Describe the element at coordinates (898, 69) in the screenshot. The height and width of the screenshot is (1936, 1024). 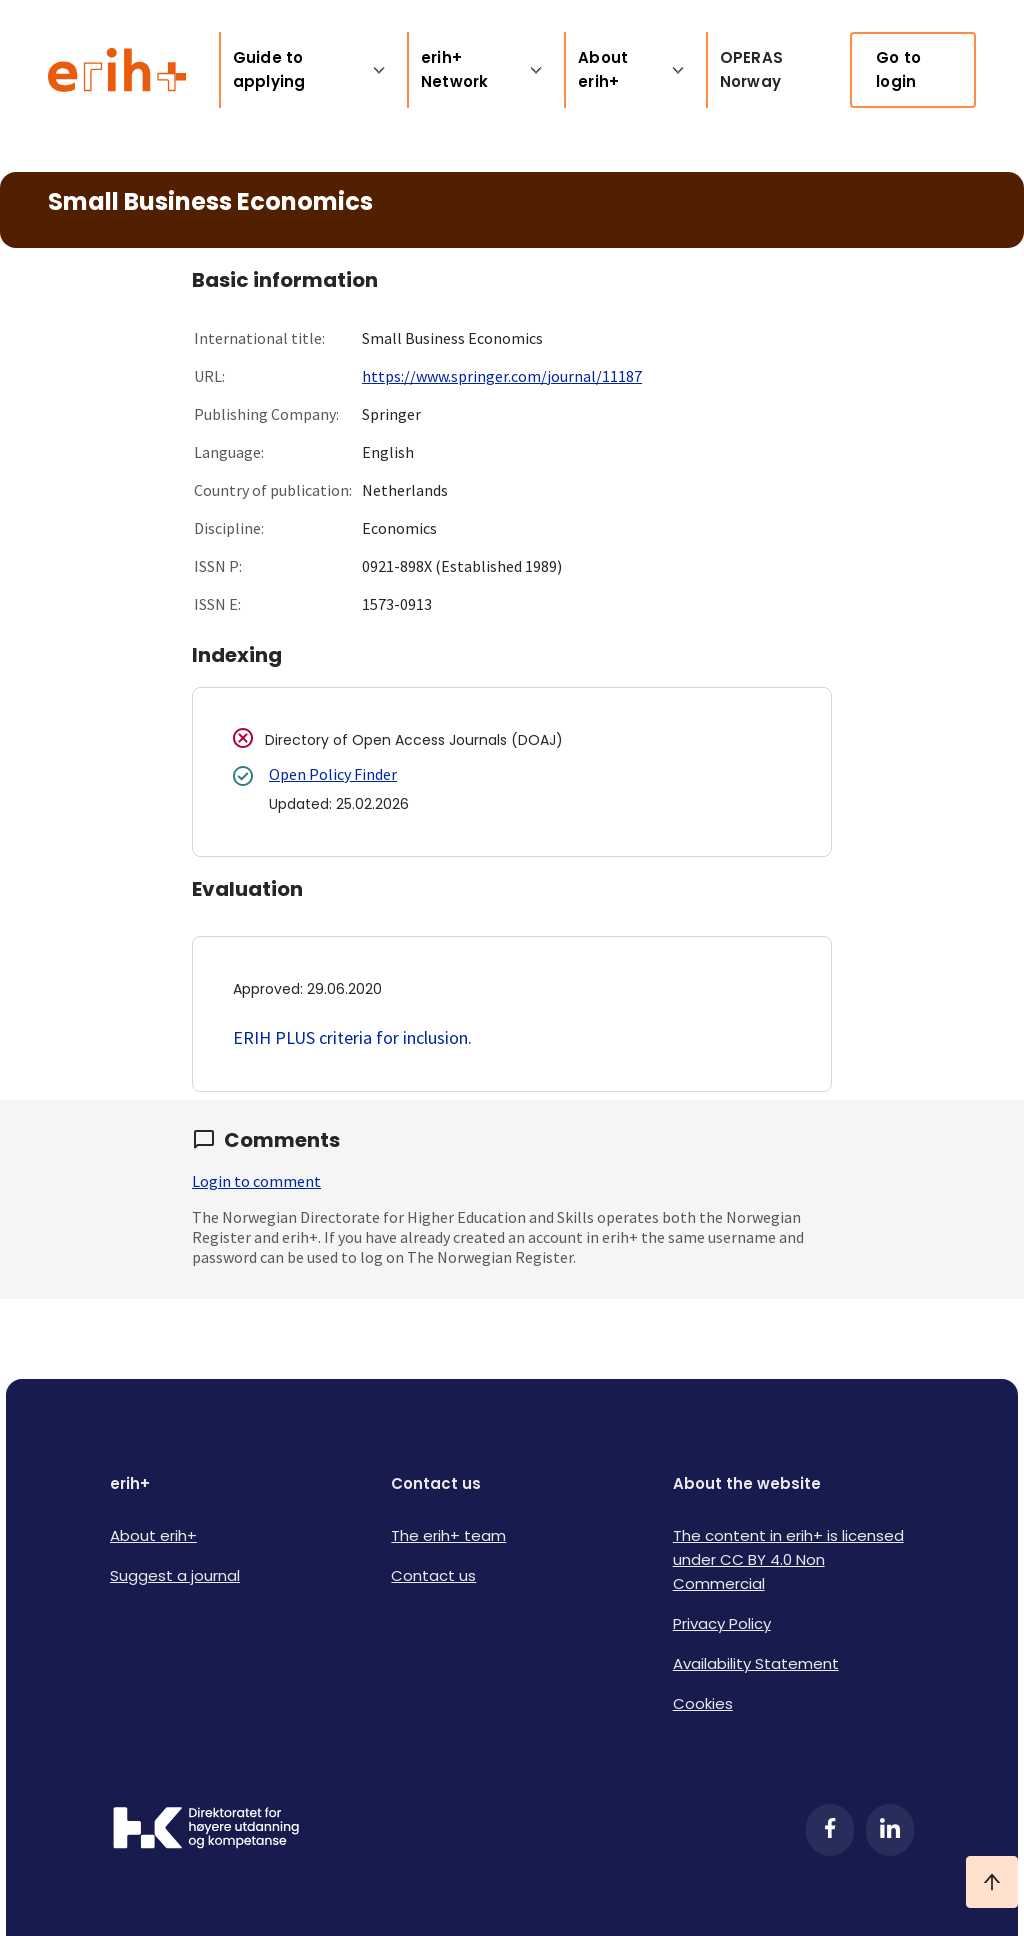
I see `Go to login [link]` at that location.